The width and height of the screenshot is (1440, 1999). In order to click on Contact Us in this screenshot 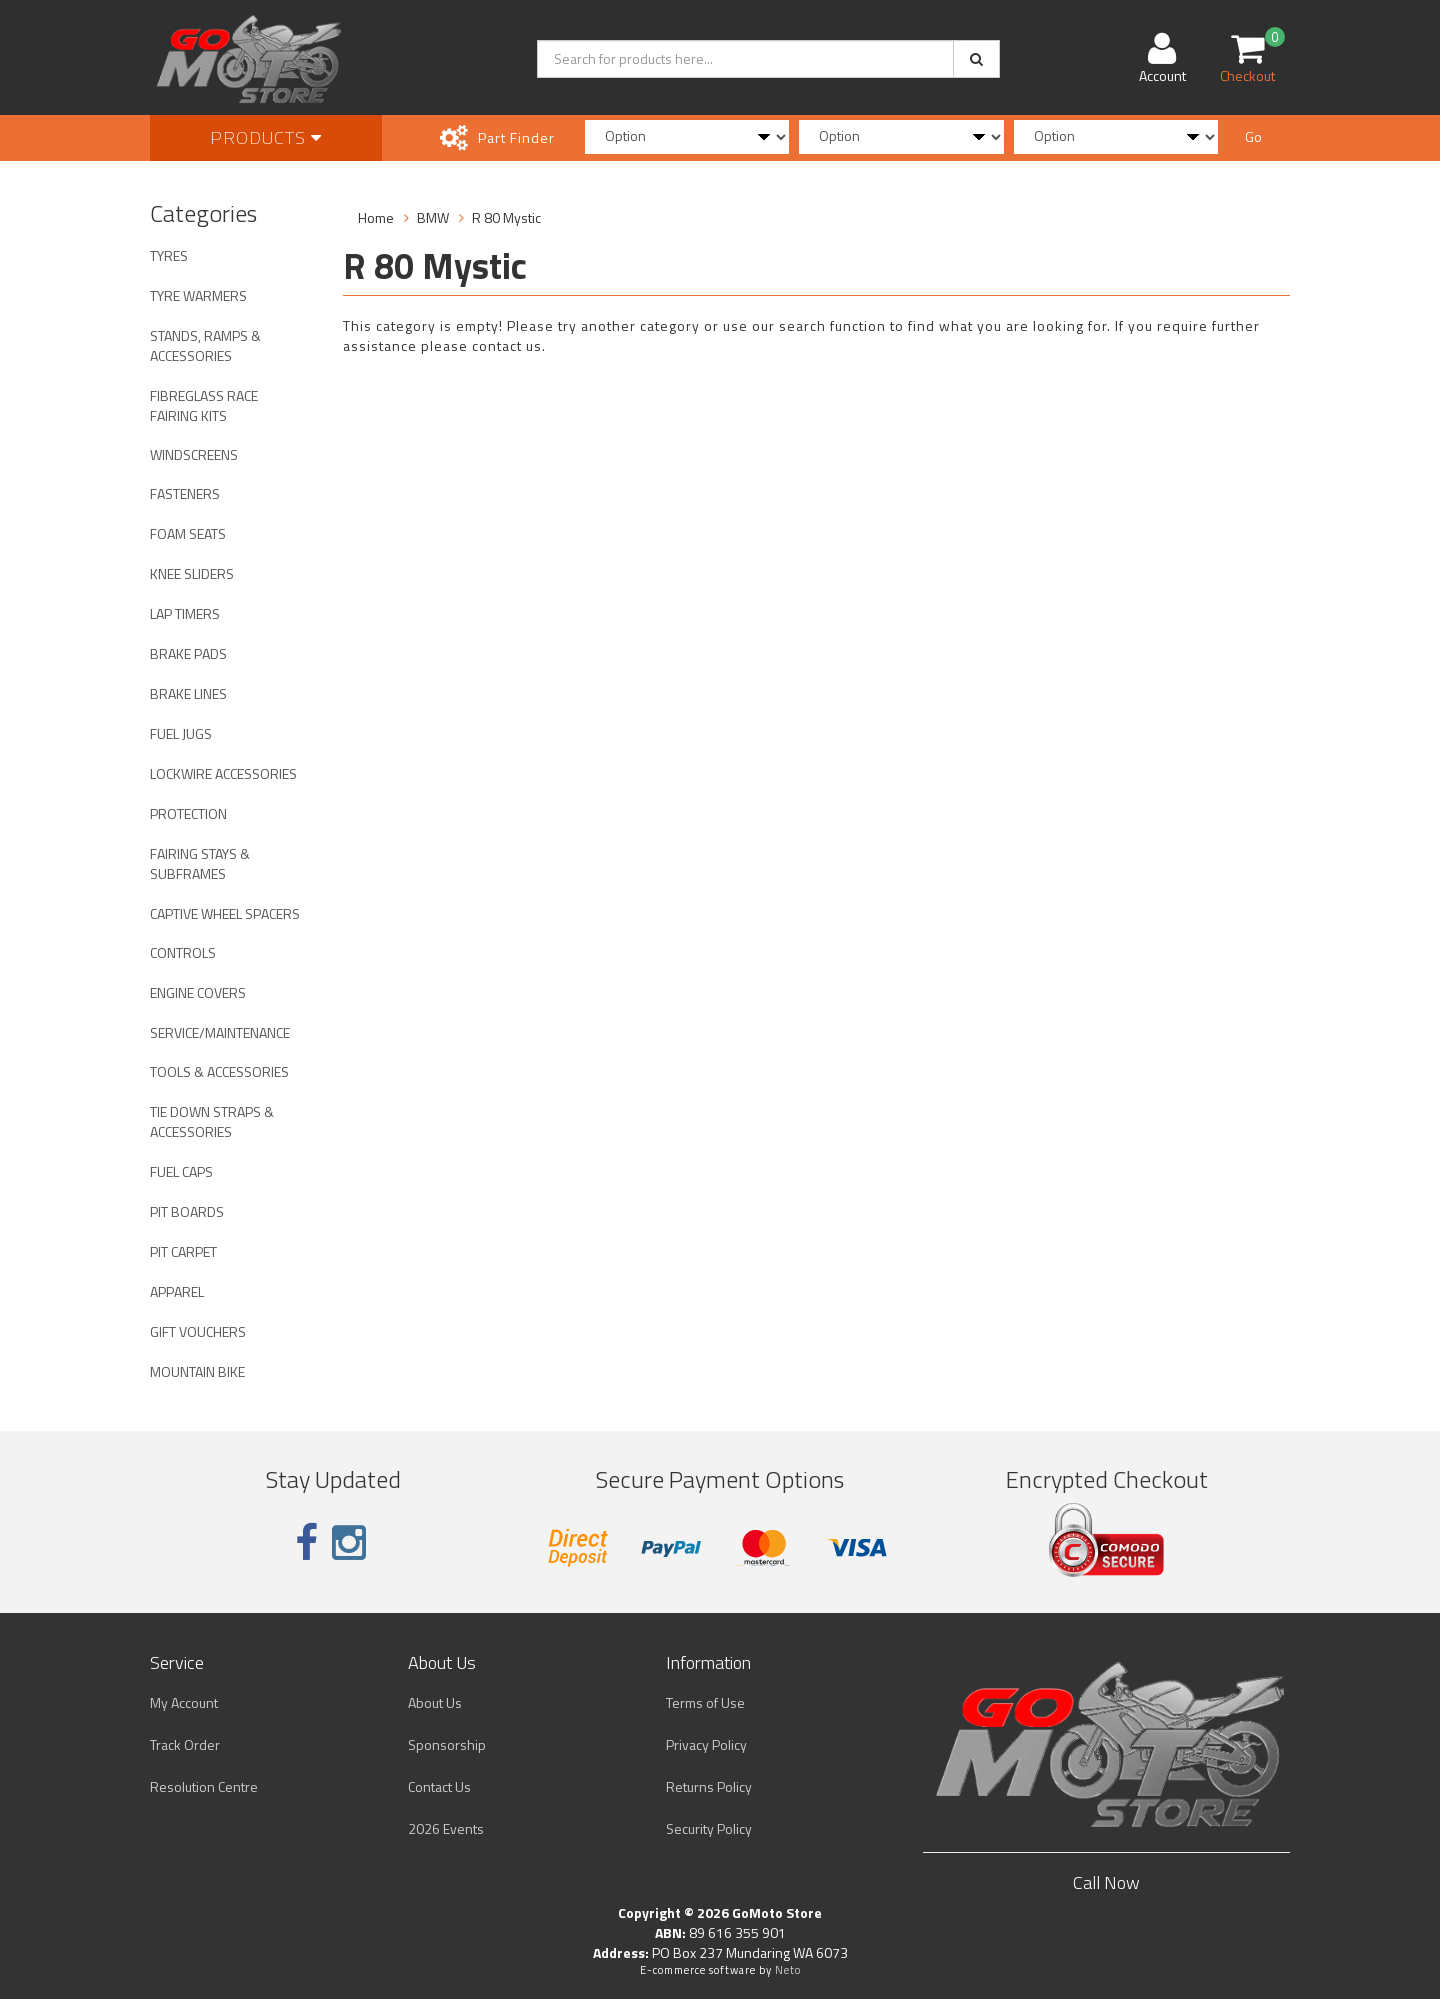, I will do `click(439, 1786)`.